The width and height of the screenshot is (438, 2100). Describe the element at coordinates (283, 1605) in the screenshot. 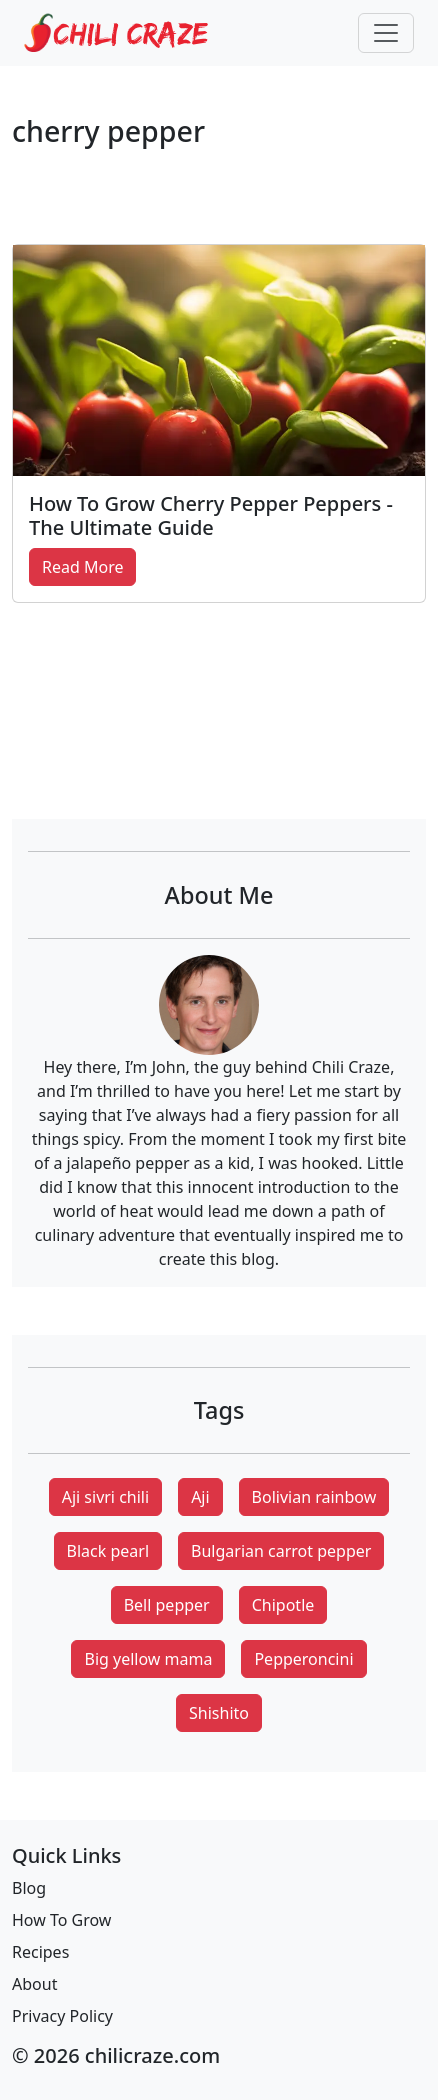

I see `Chipotle` at that location.